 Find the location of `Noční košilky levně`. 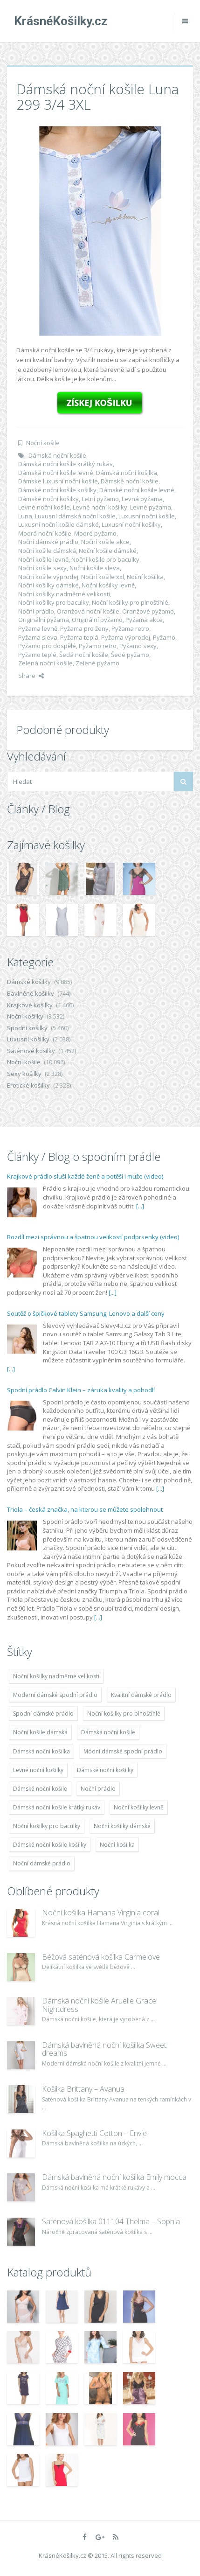

Noční košilky levně is located at coordinates (108, 585).